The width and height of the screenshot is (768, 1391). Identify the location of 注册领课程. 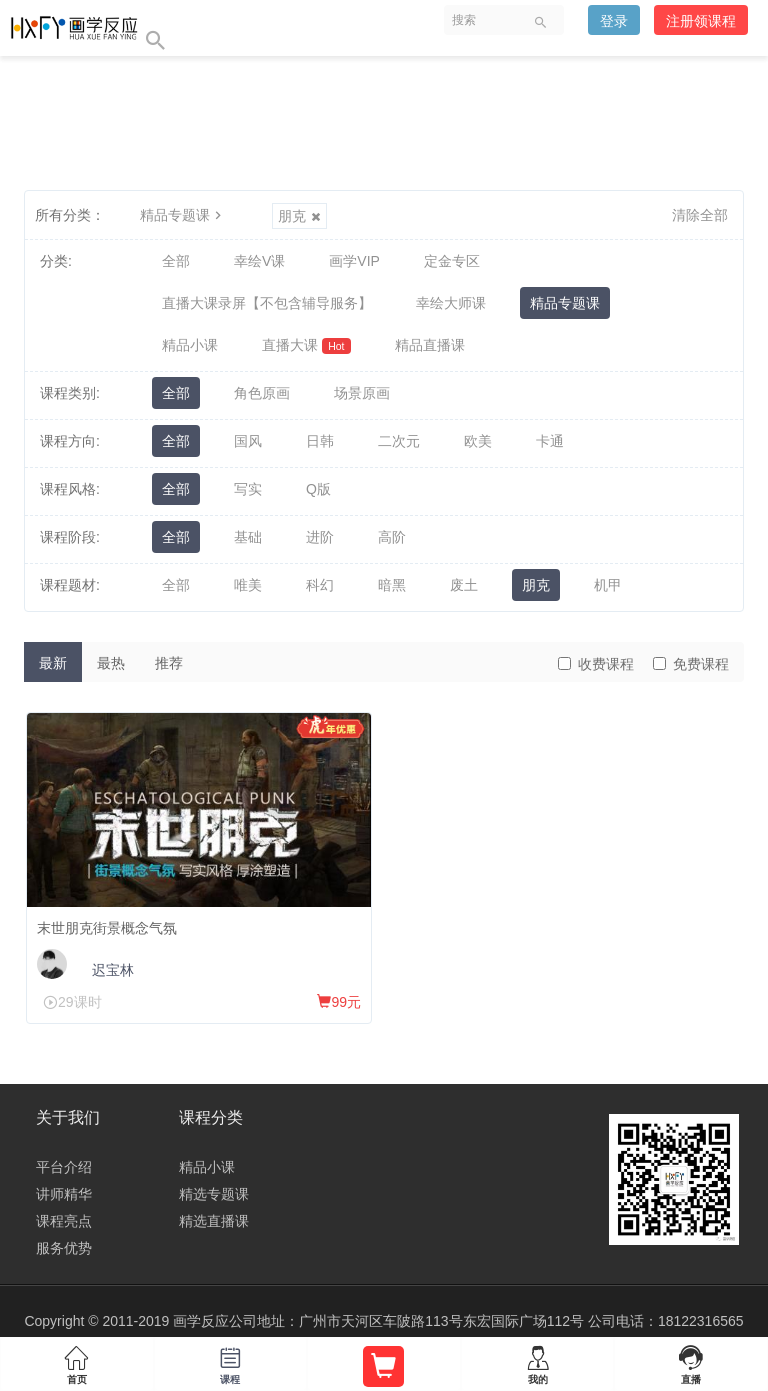
(701, 21).